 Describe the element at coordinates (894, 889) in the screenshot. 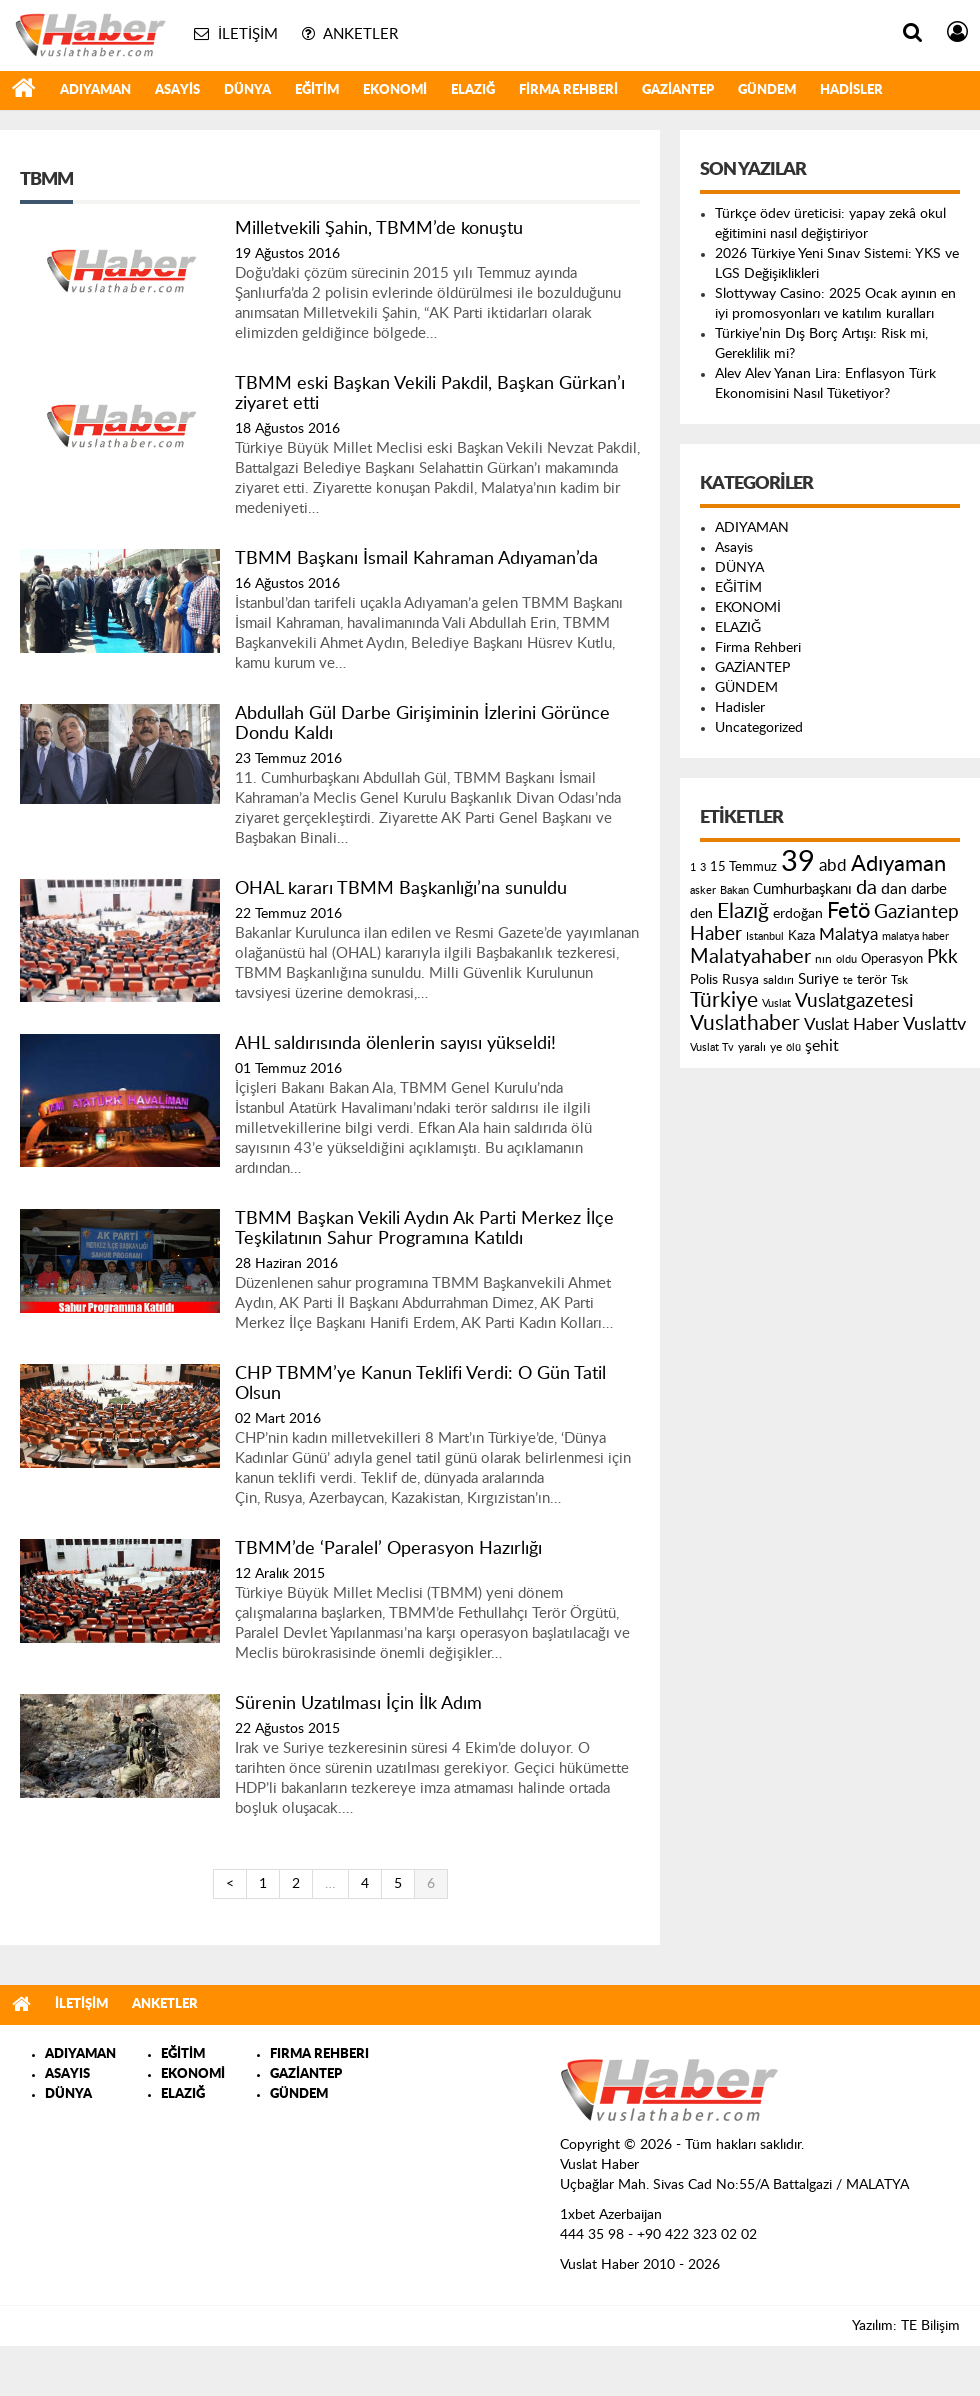

I see `dan [dan (240 öge)]` at that location.